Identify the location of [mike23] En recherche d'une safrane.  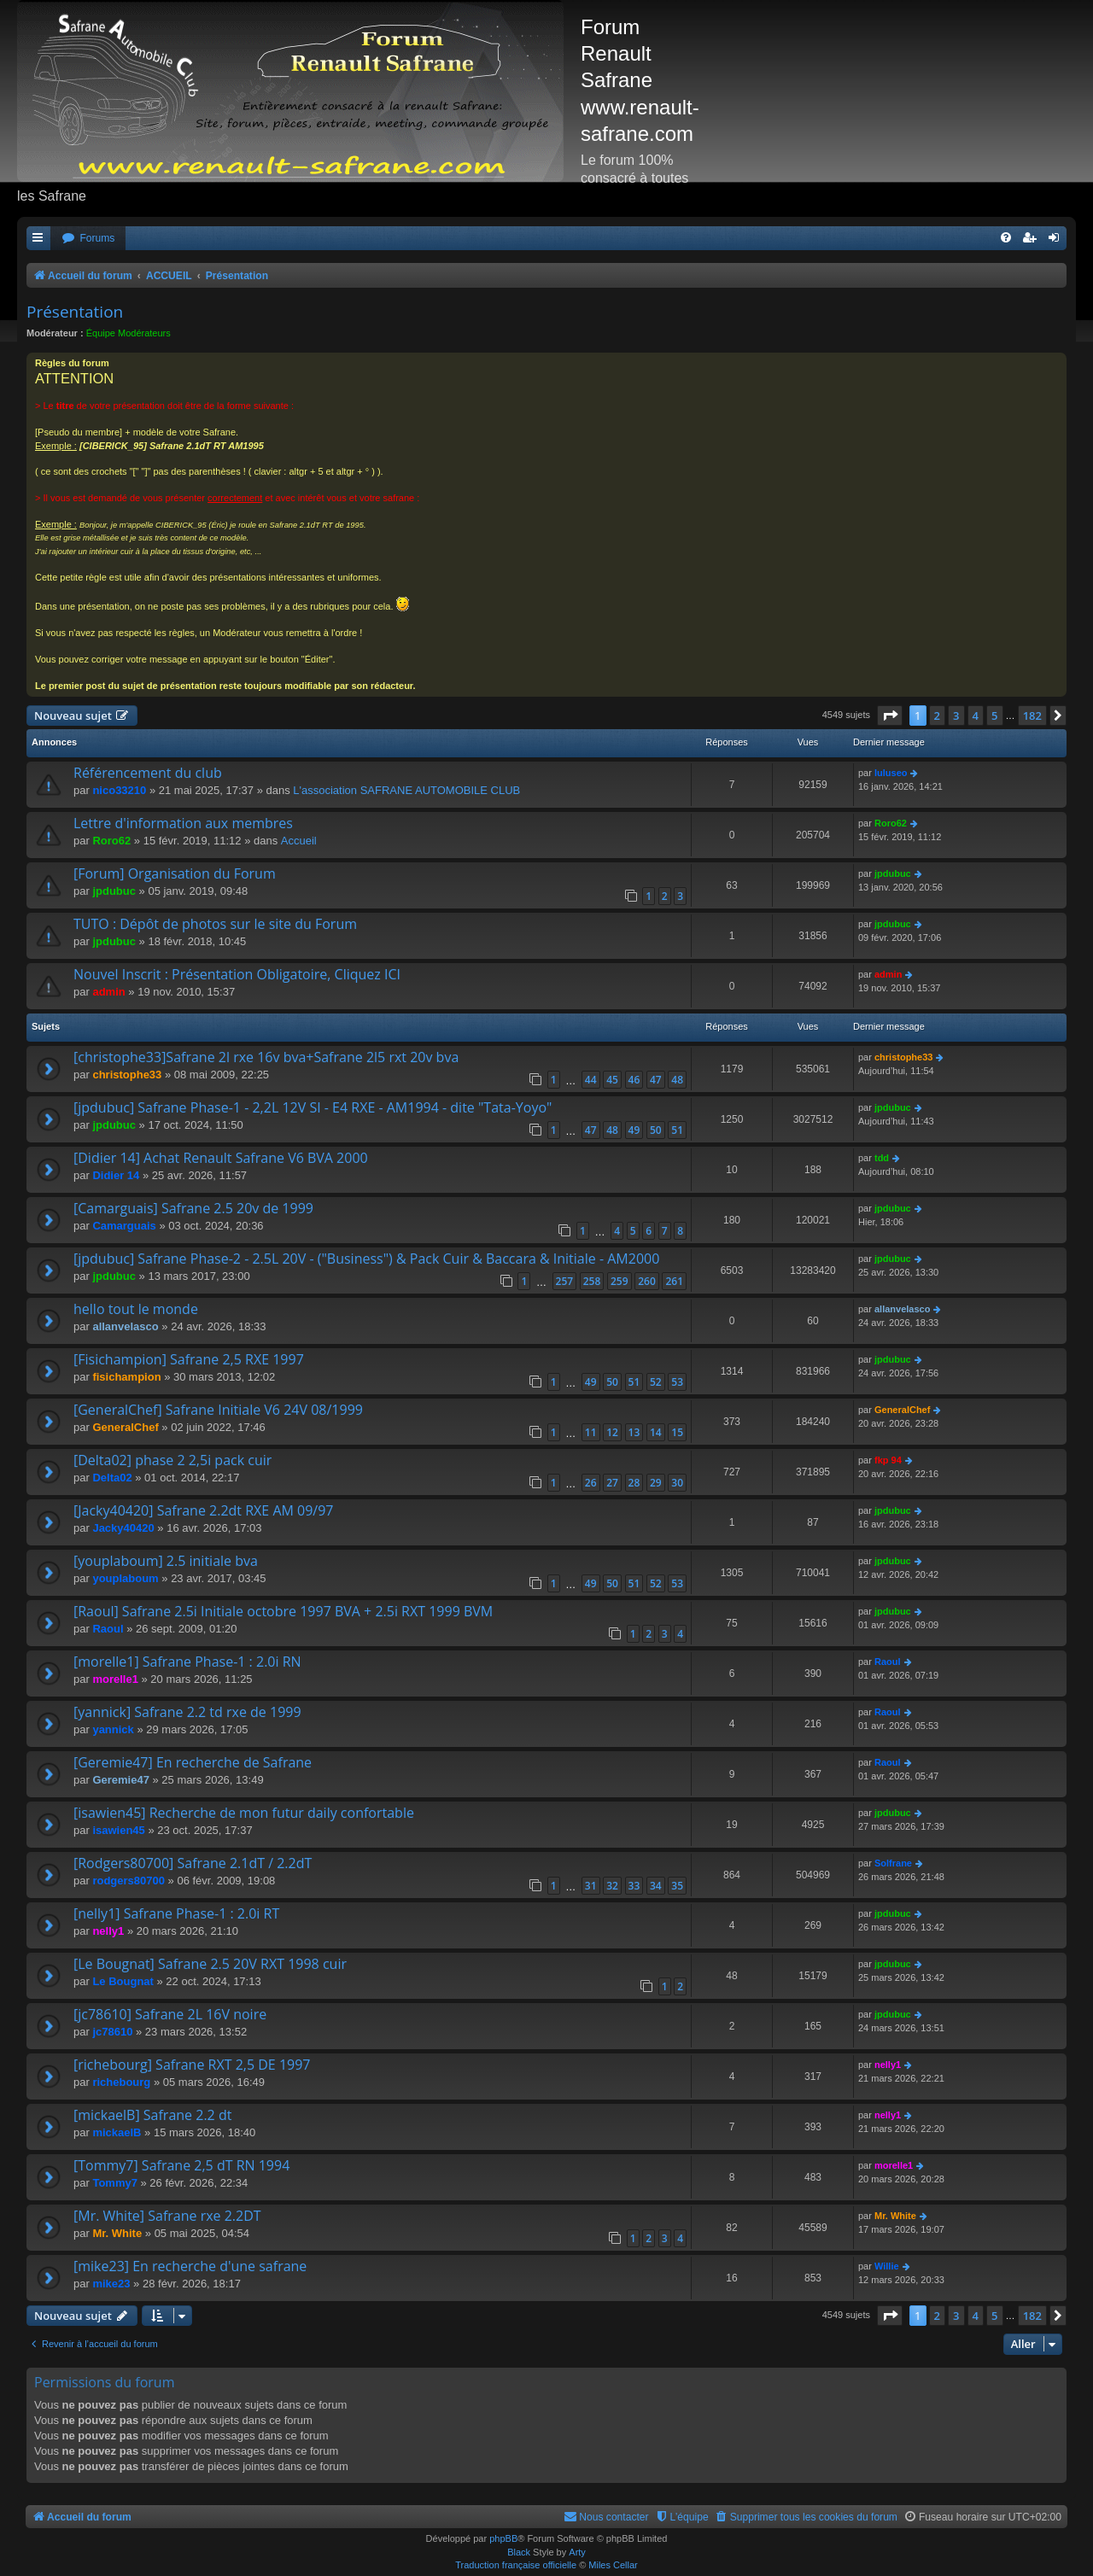
(190, 2266).